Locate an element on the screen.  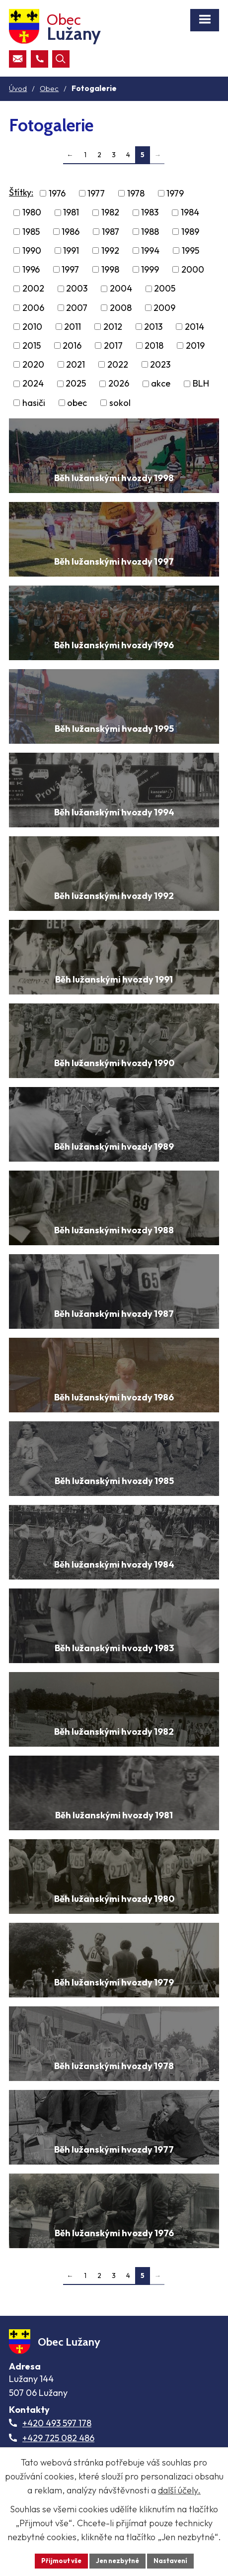
1997 is located at coordinates (70, 269).